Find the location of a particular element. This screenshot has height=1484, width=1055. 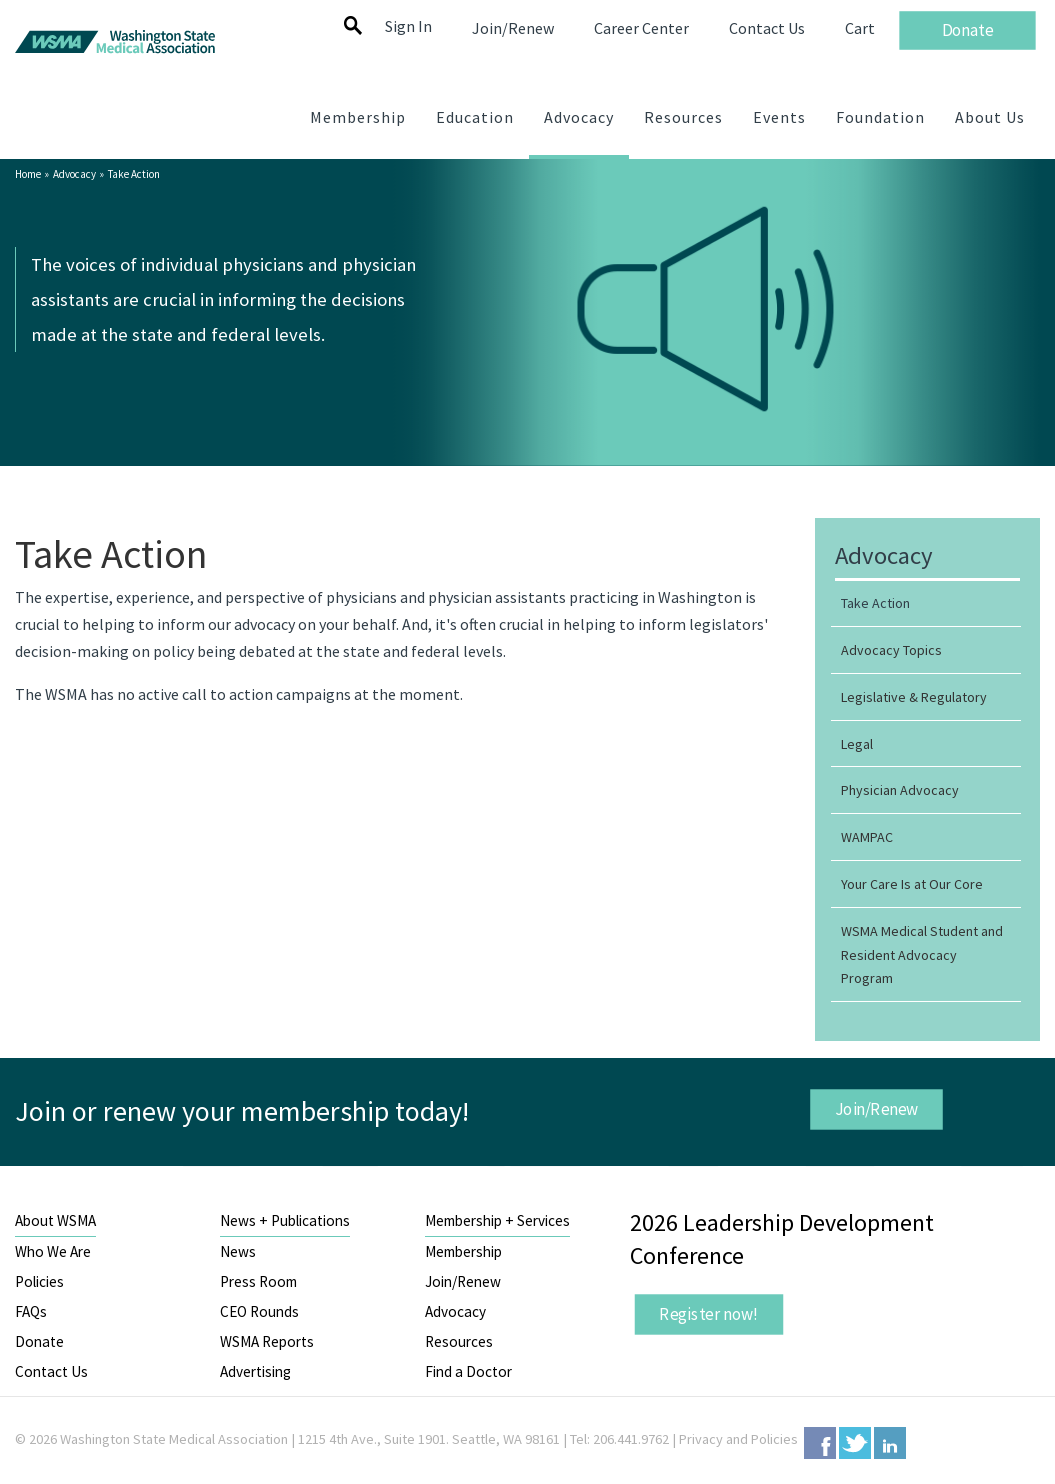

Twitter is located at coordinates (855, 1443).